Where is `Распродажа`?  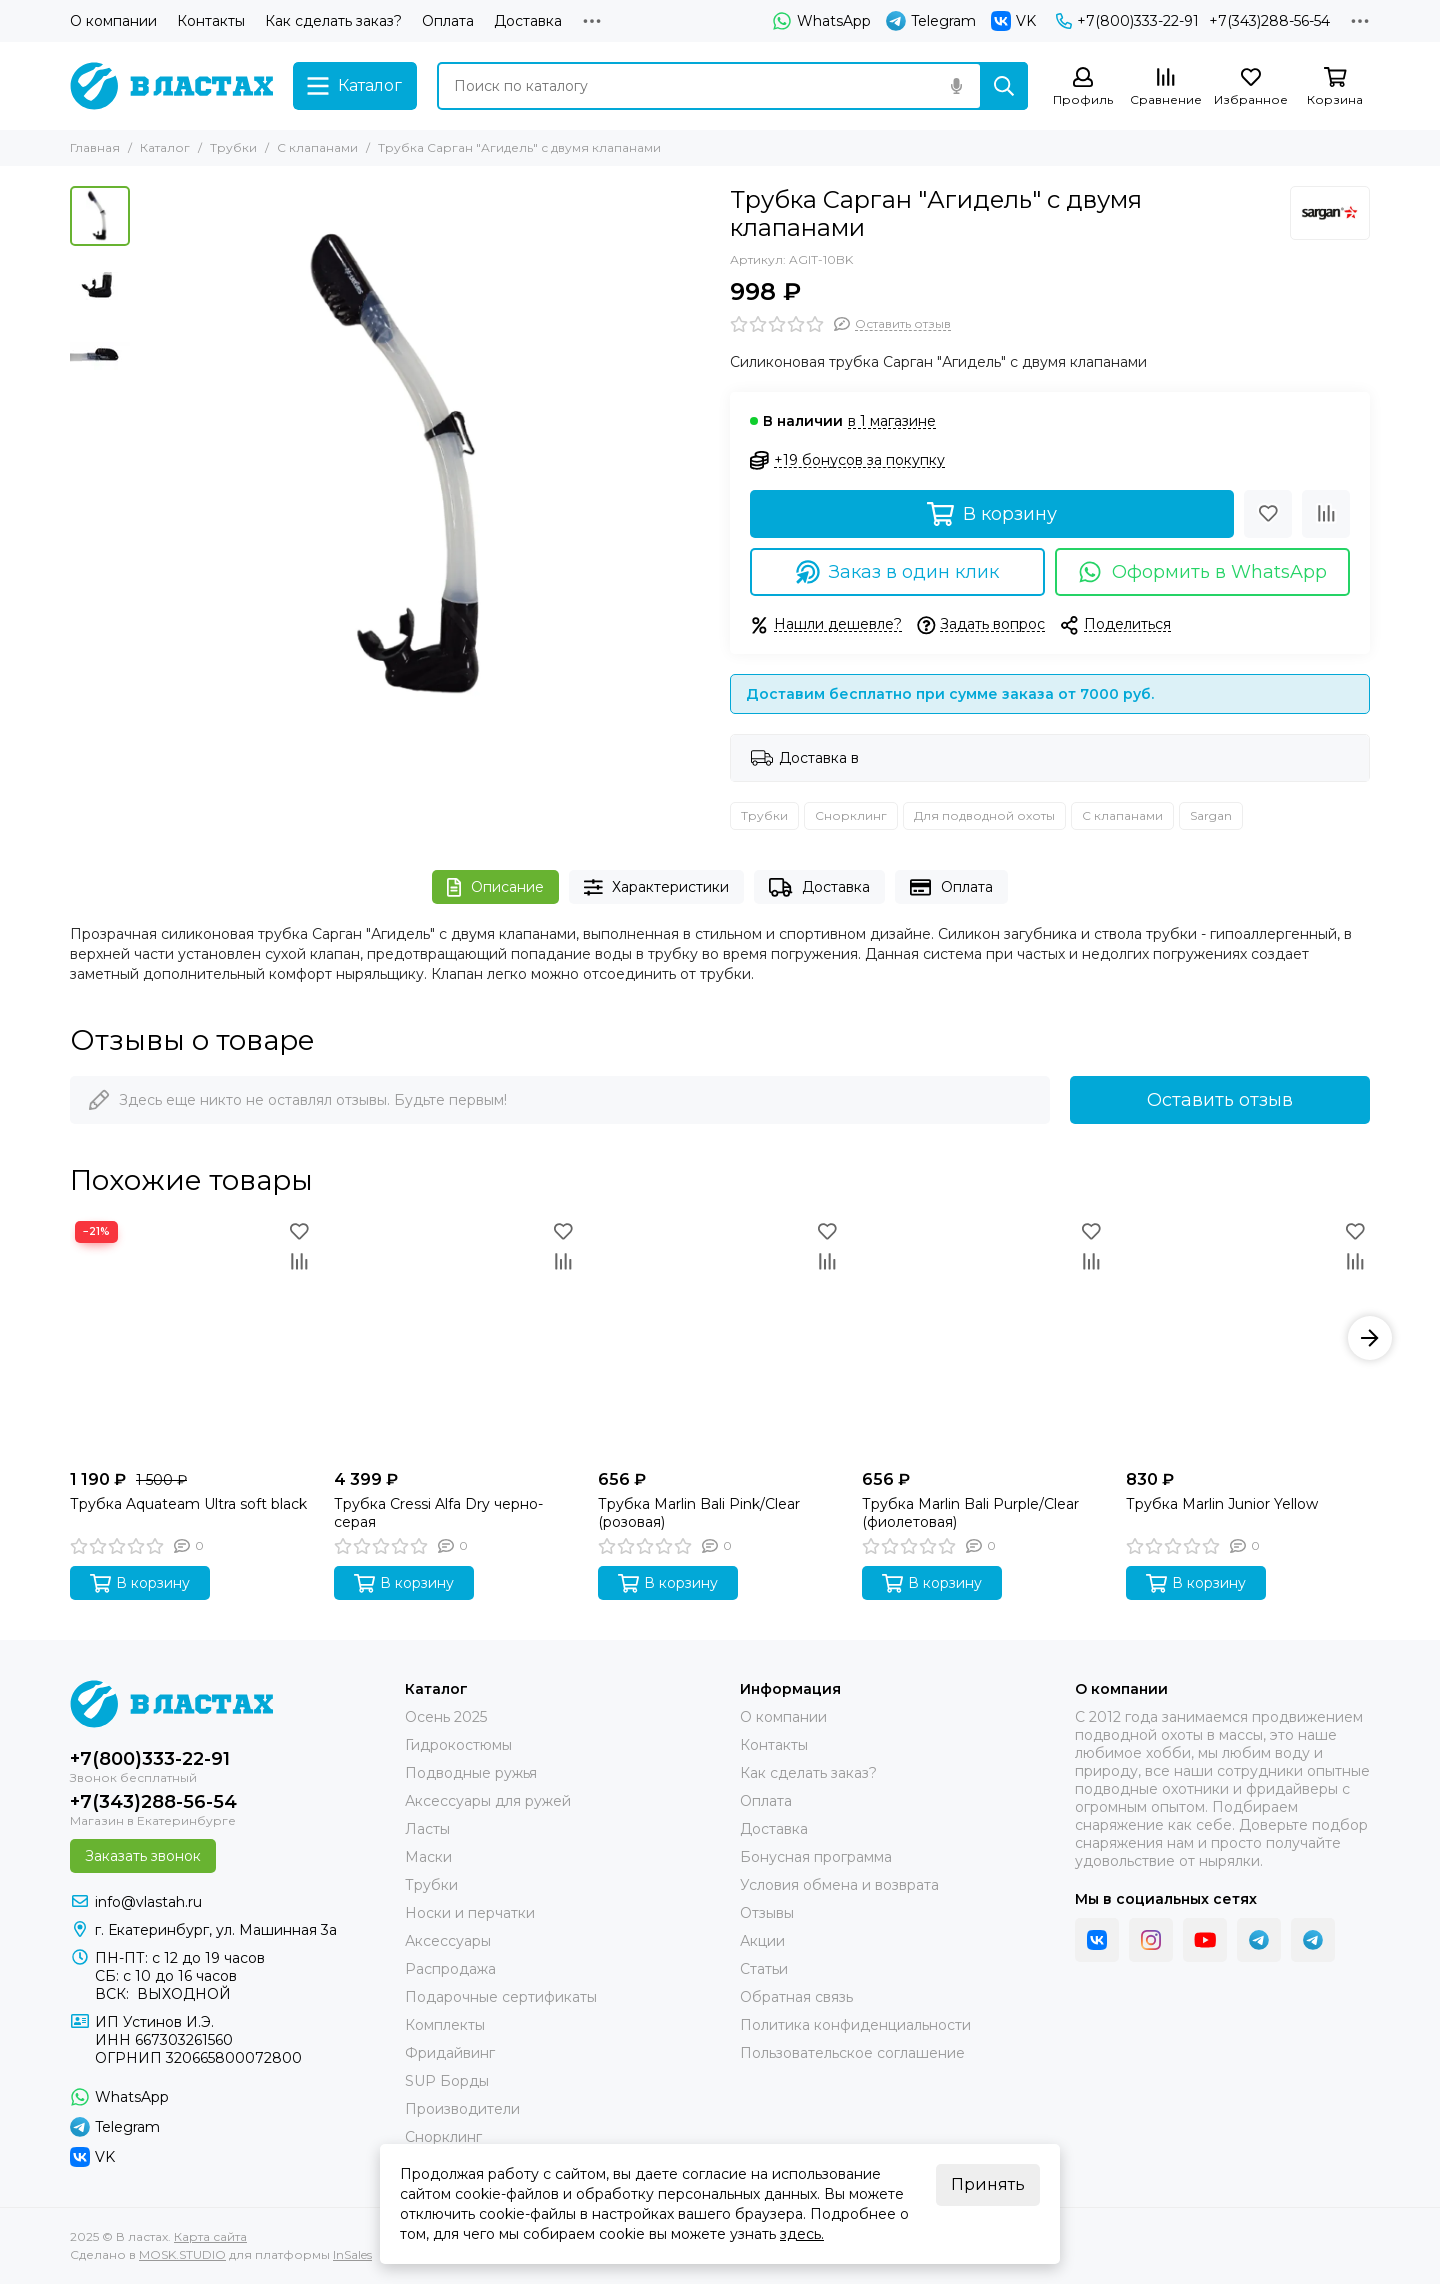 Распродажа is located at coordinates (450, 1969).